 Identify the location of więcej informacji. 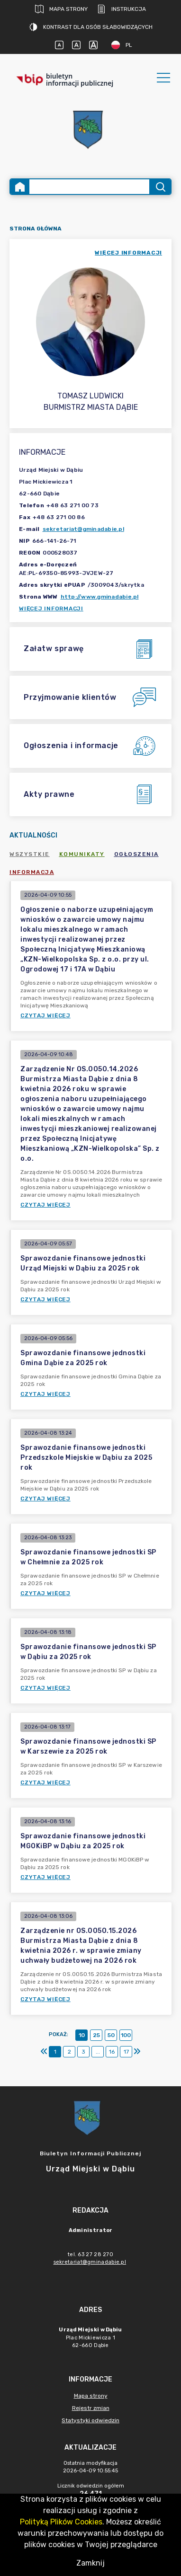
(128, 252).